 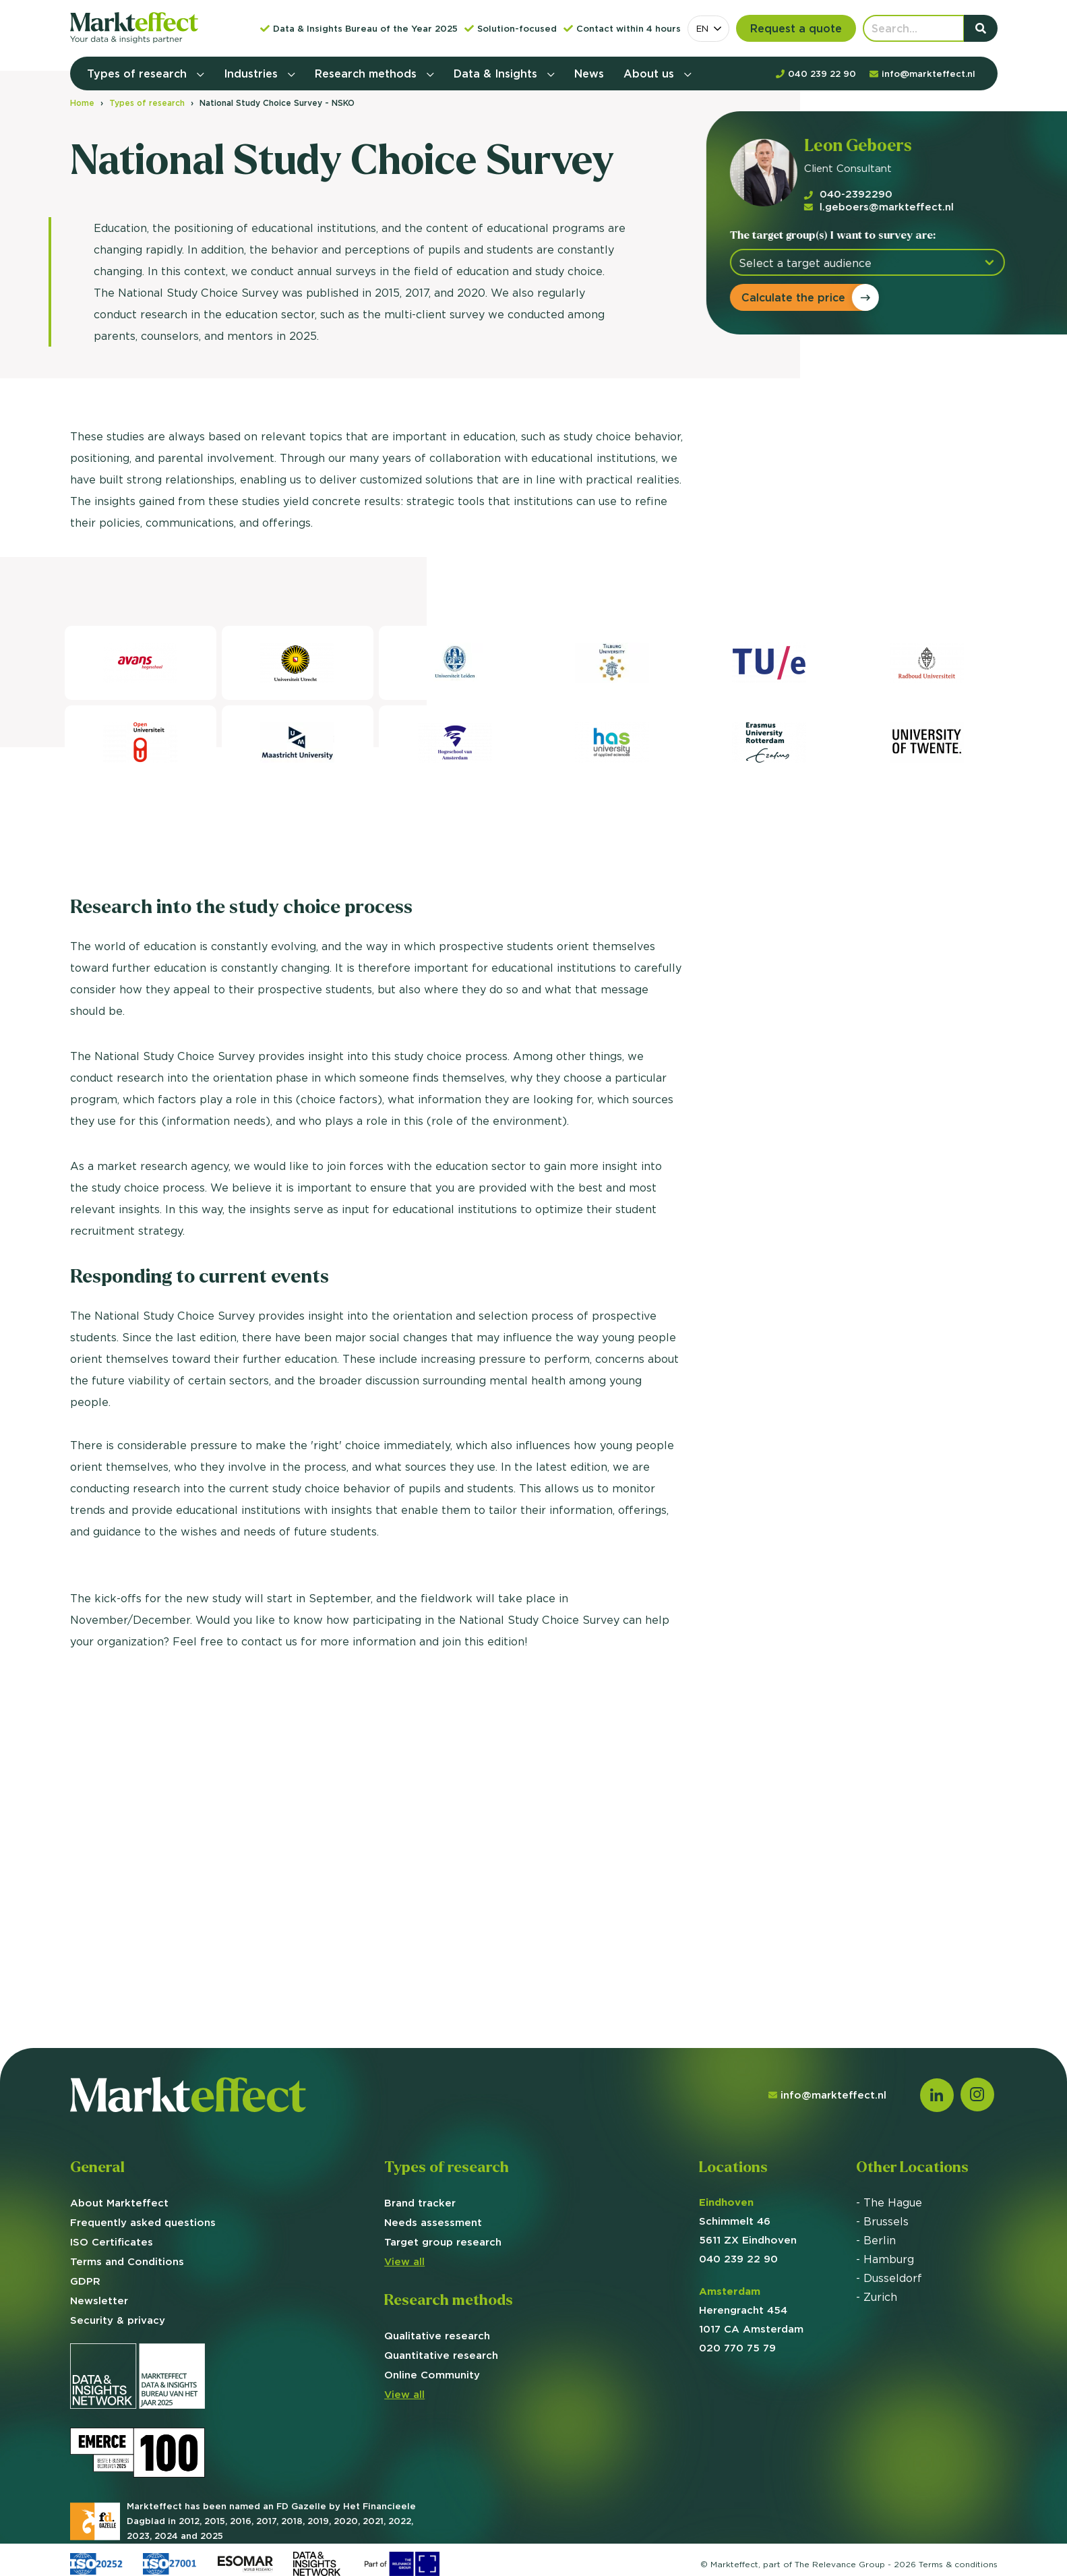 I want to click on Online, so click(x=432, y=2374).